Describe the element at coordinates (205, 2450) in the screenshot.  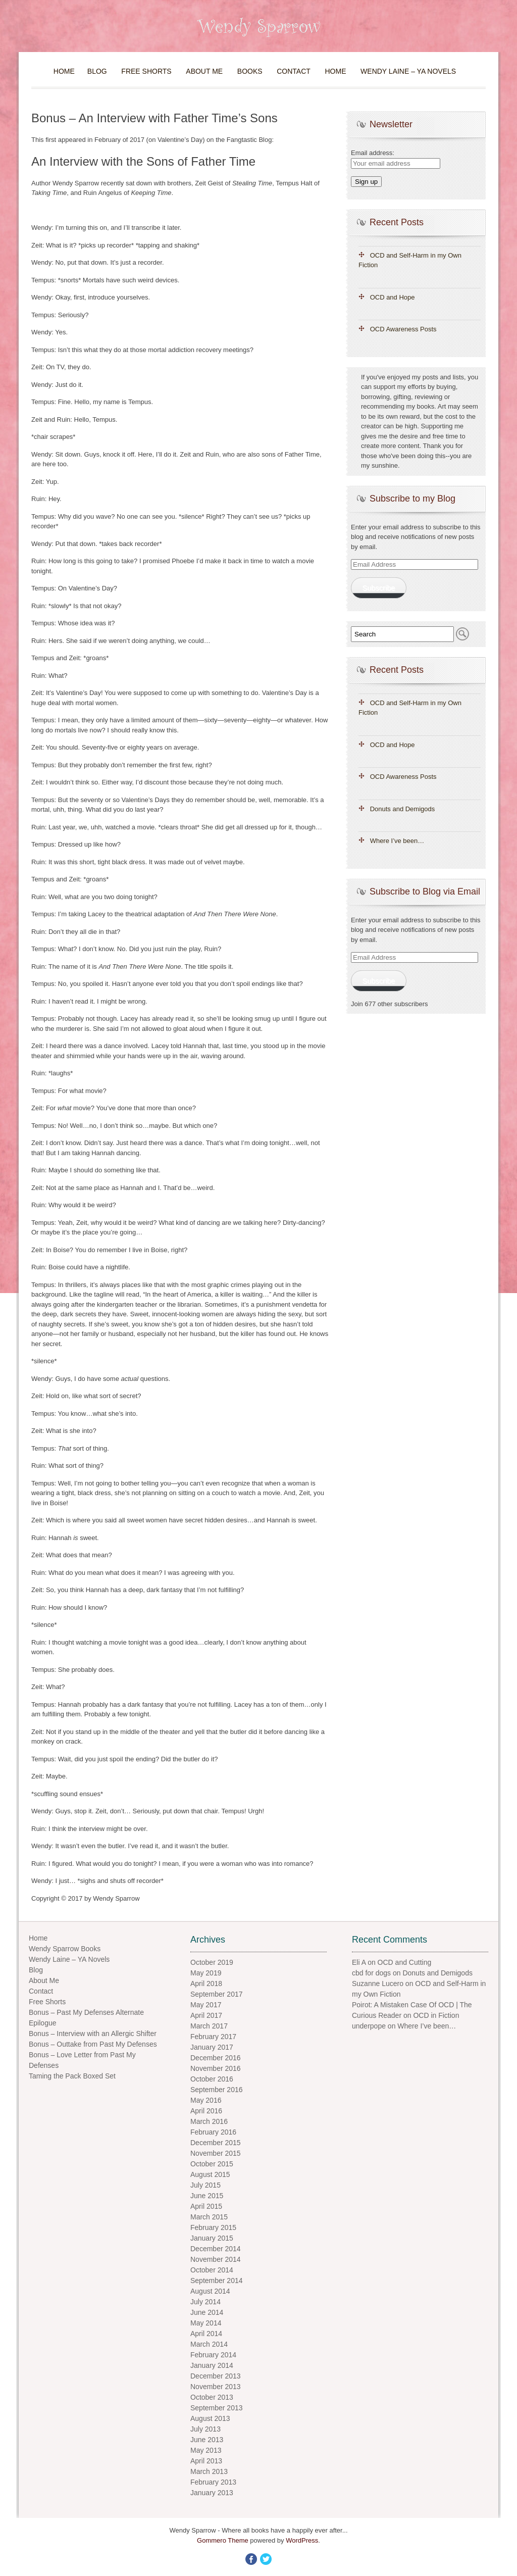
I see `May 2013` at that location.